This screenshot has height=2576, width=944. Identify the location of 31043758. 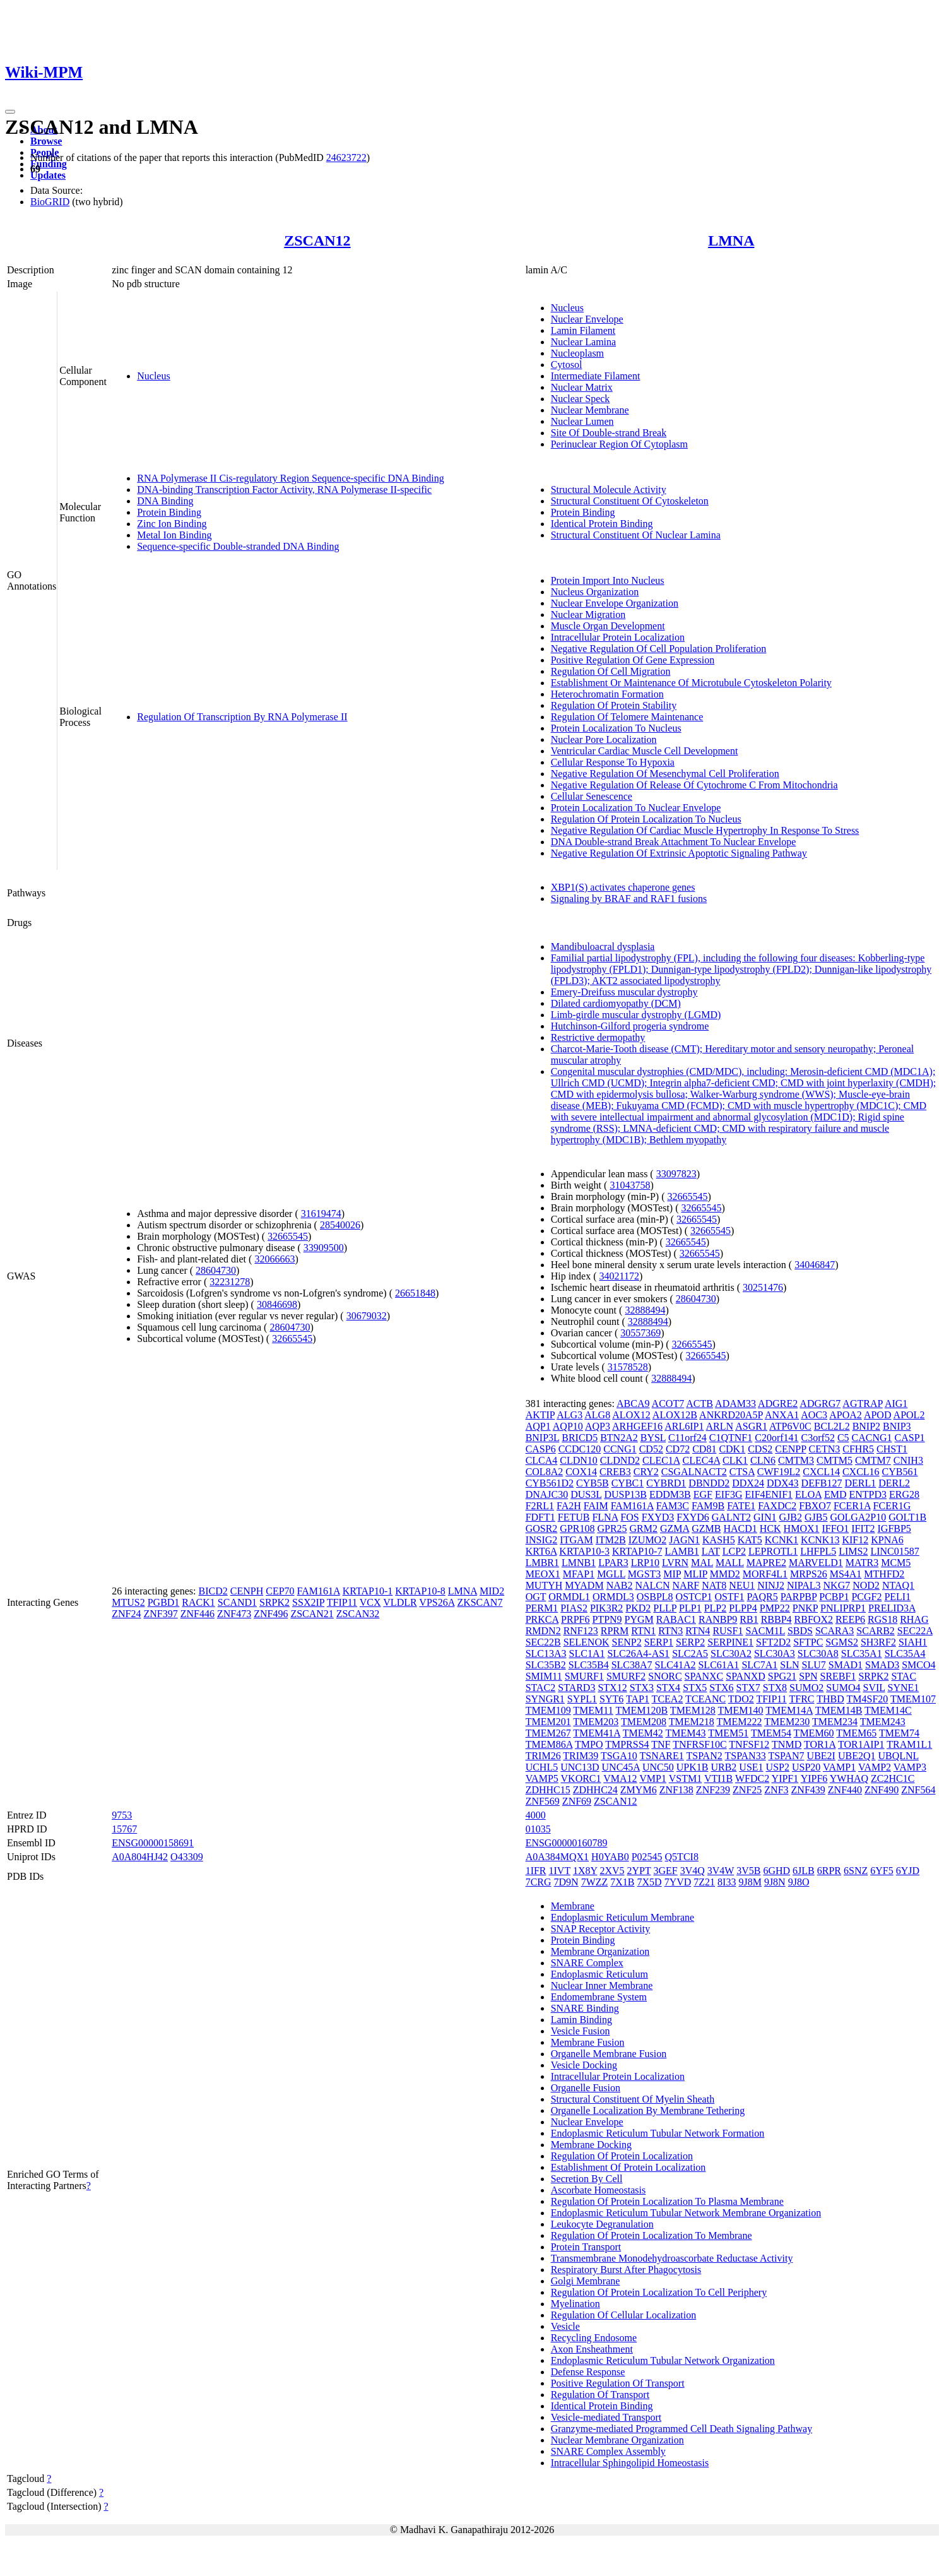
(630, 1185).